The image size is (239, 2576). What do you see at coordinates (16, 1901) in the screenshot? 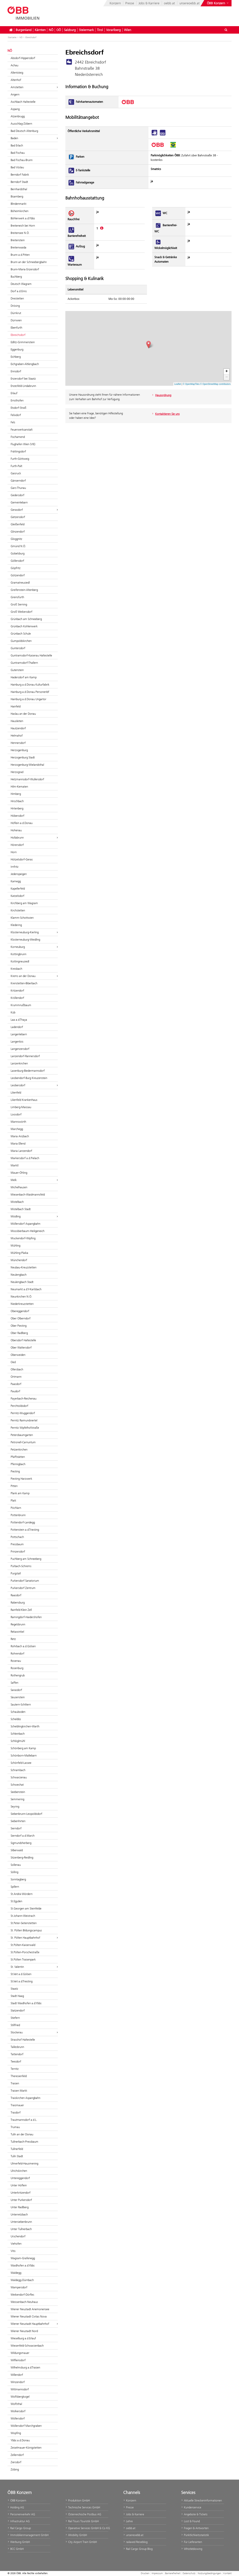
I see `St.Egyden` at bounding box center [16, 1901].